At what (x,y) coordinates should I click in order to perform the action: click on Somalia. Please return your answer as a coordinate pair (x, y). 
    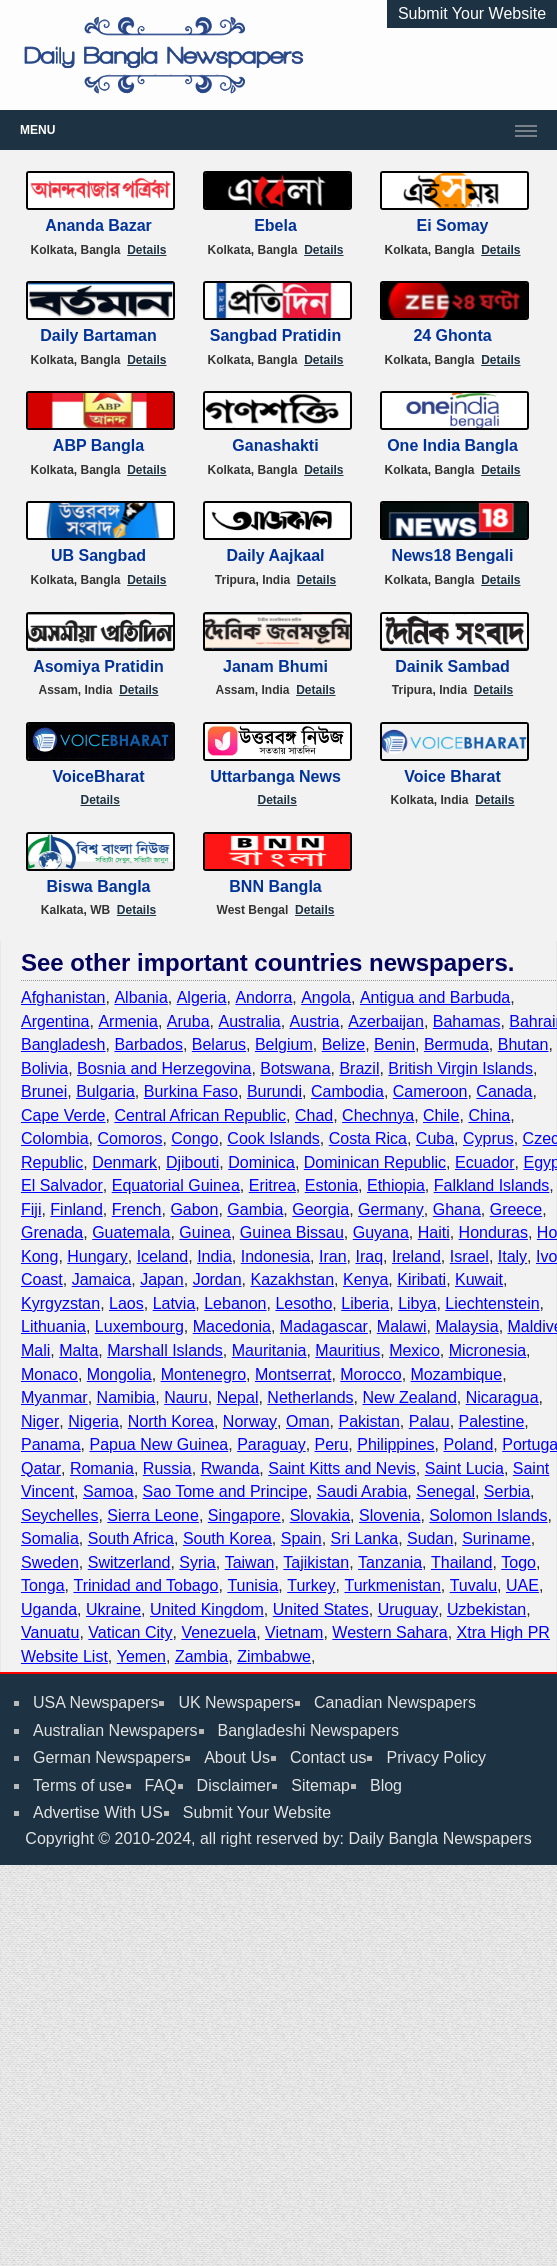
    Looking at the image, I should click on (50, 1538).